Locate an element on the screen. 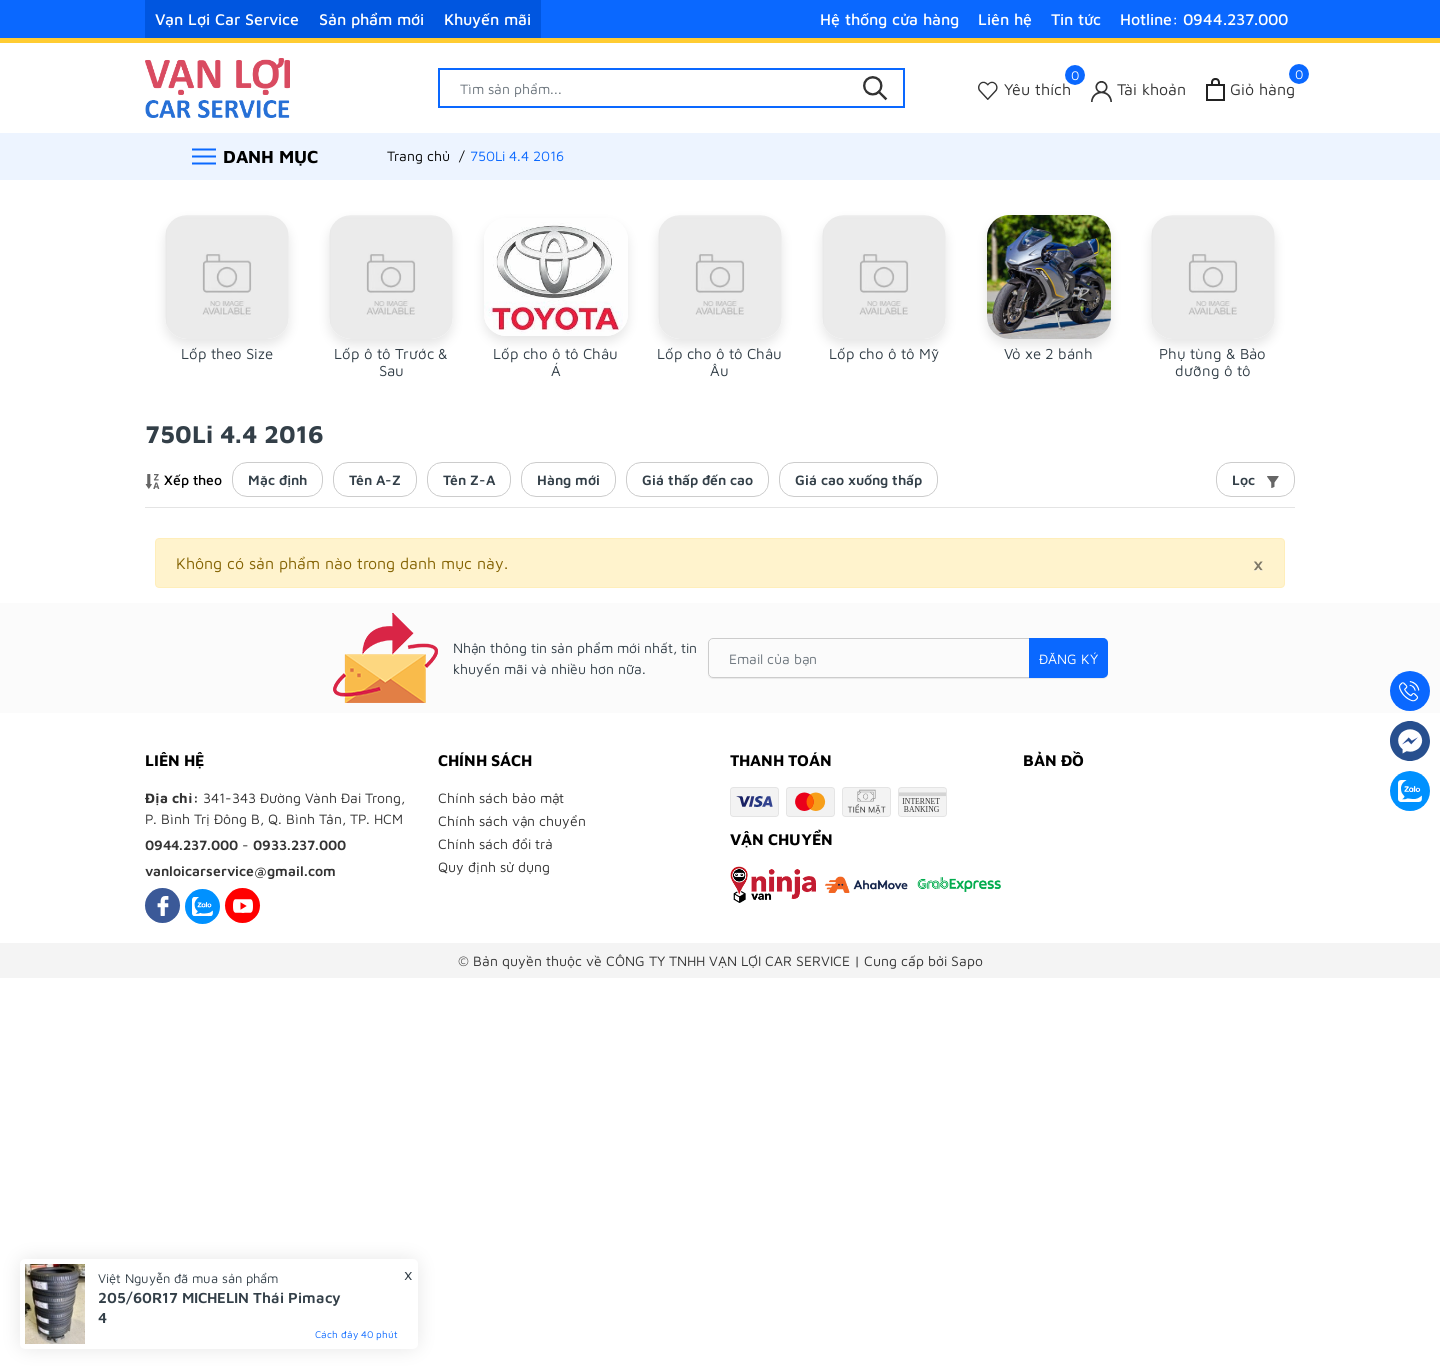  Tên A-Z is located at coordinates (375, 479).